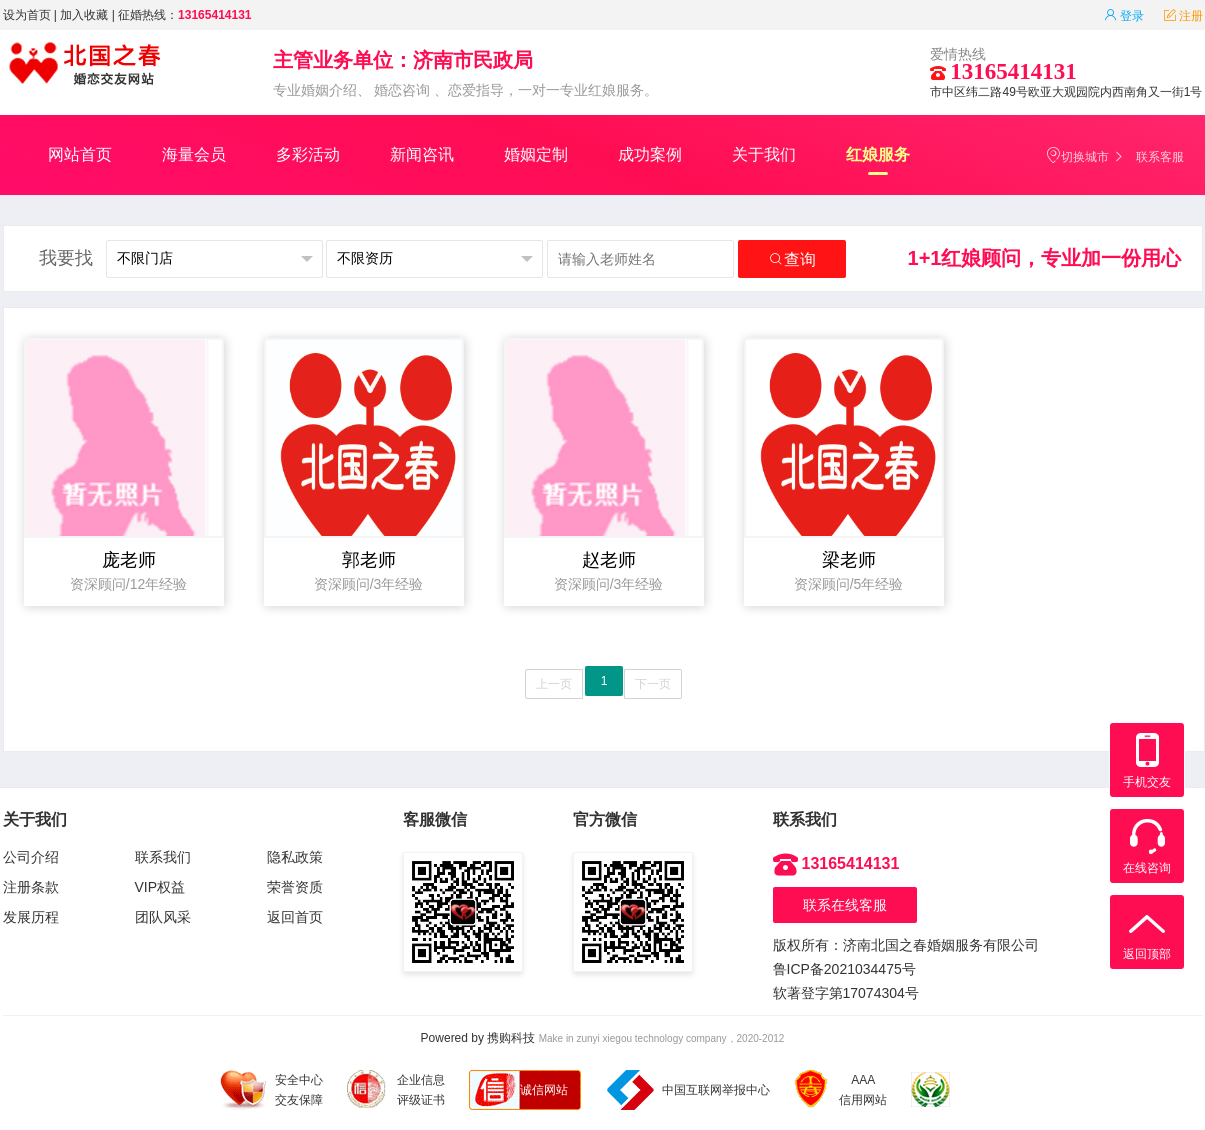  I want to click on 发展历程, so click(31, 917).